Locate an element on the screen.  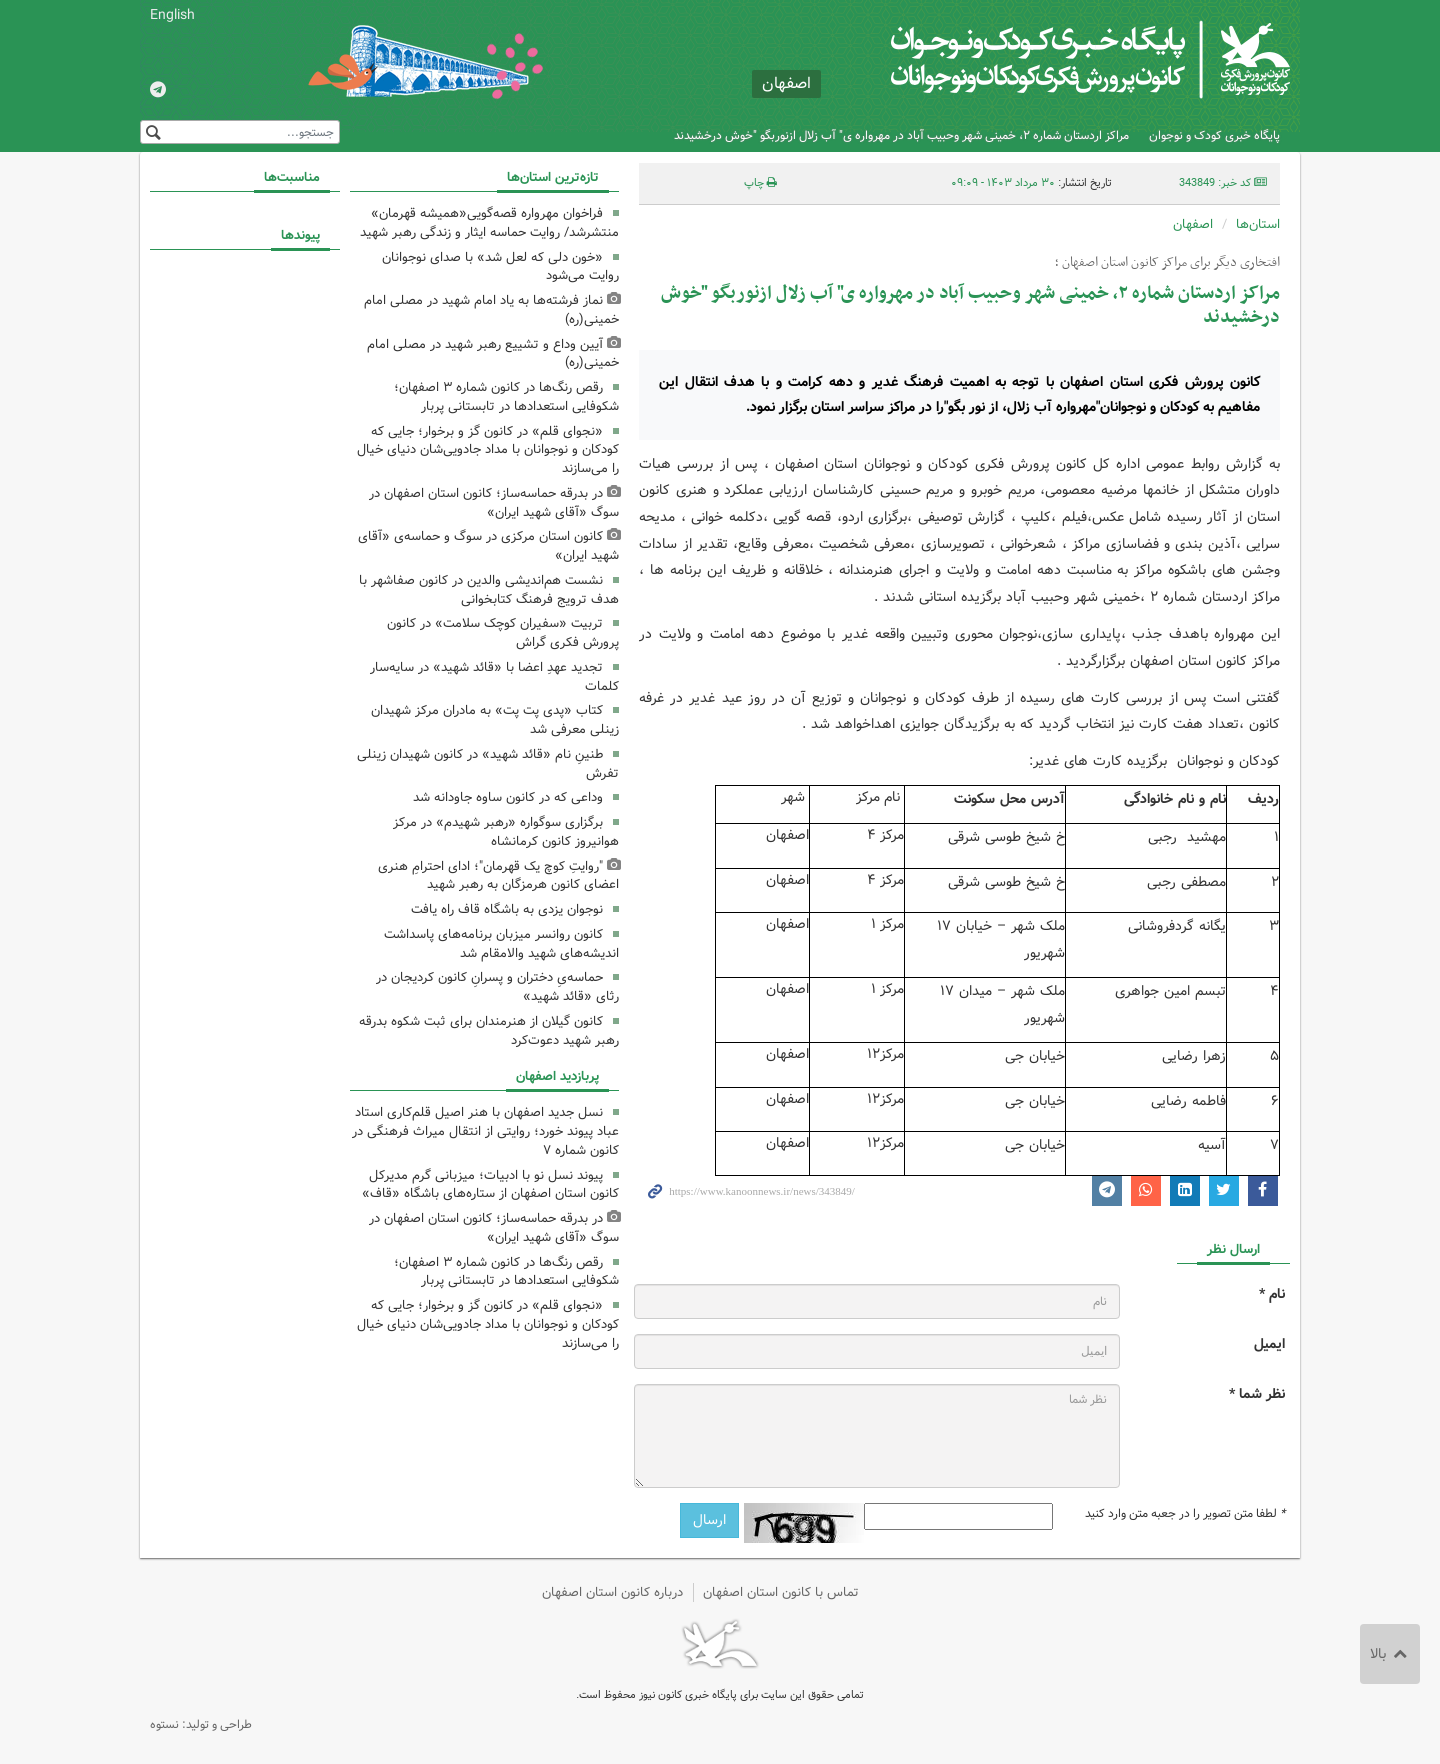
کانون گیلان از هنرمندان برای ثبت شکوه بدرقه رهبر شهید دعوت‌کرد is located at coordinates (489, 1031).